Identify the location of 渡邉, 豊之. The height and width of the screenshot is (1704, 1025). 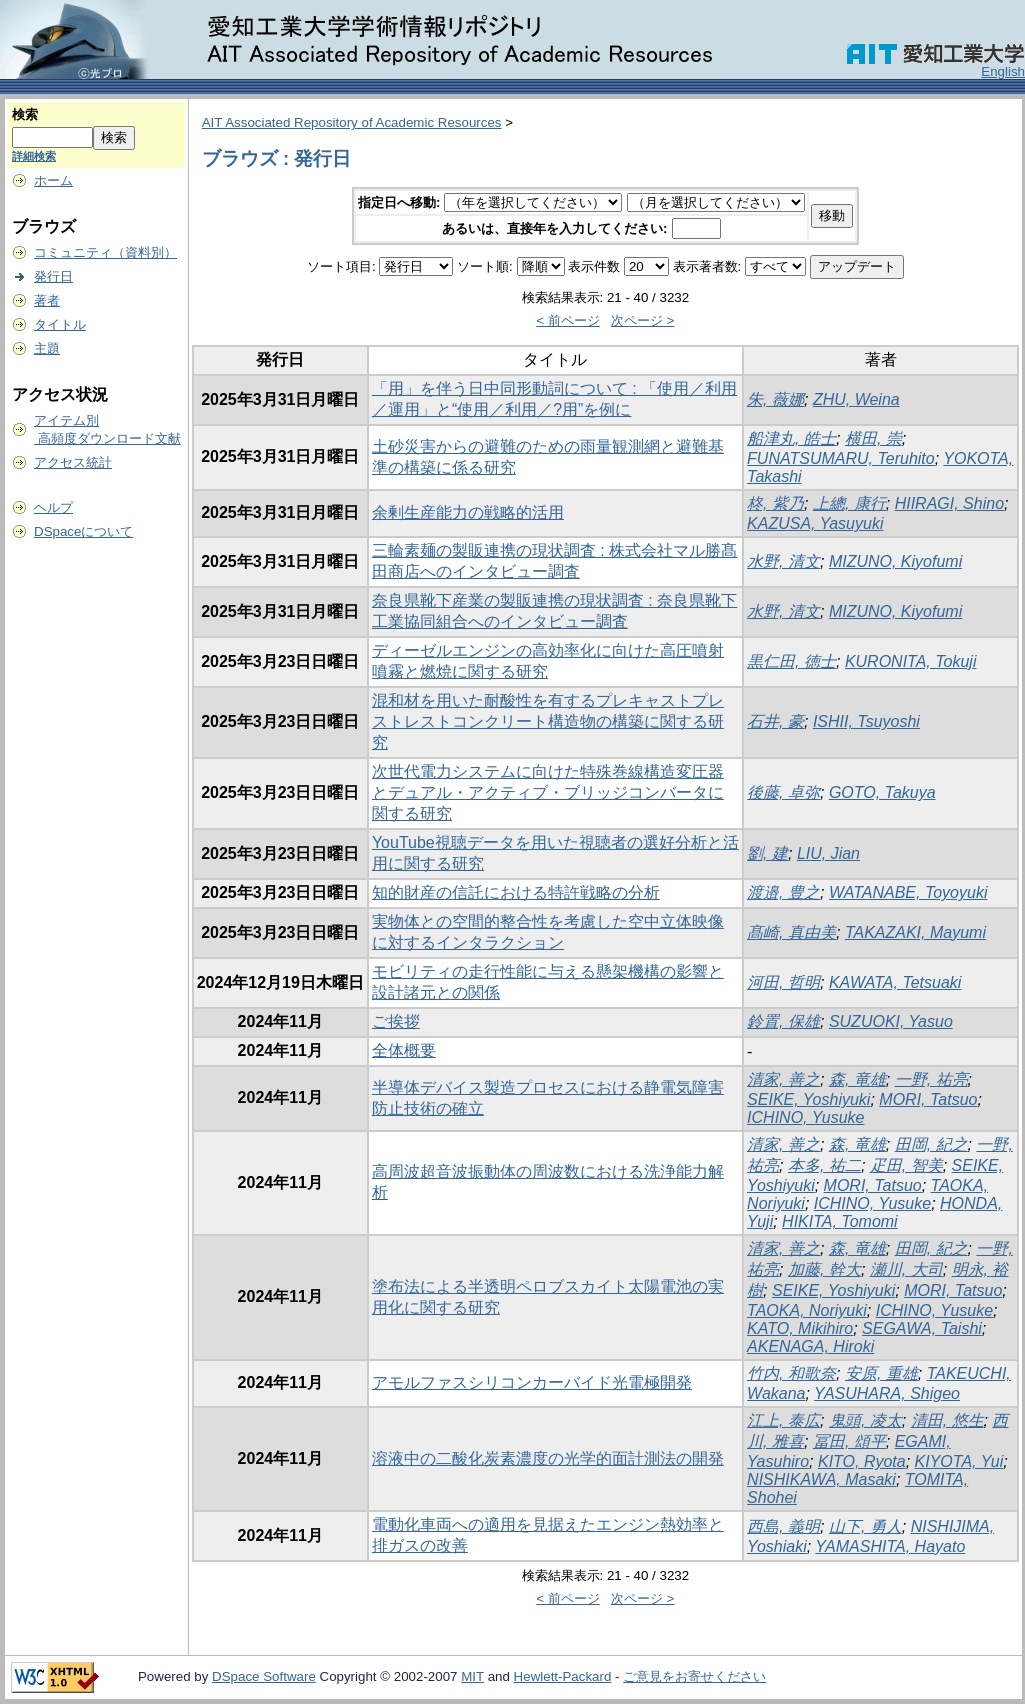
(783, 892).